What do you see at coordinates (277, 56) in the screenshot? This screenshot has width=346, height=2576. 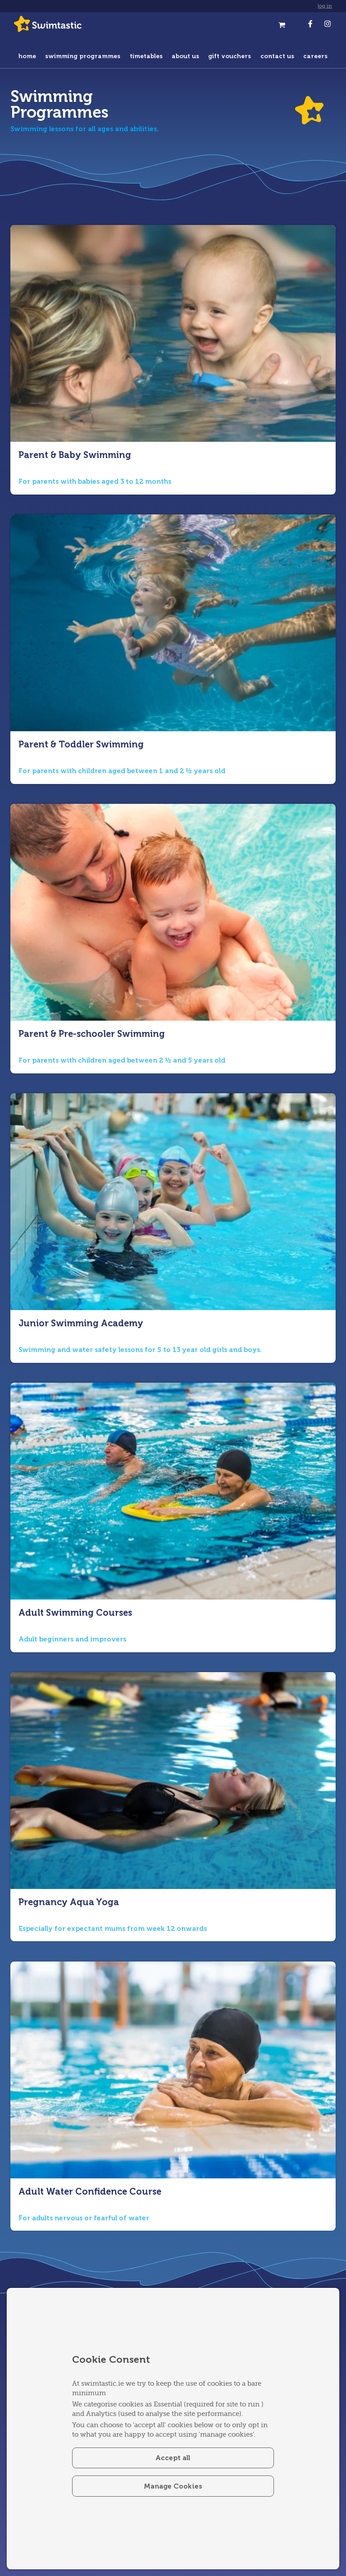 I see `contact us` at bounding box center [277, 56].